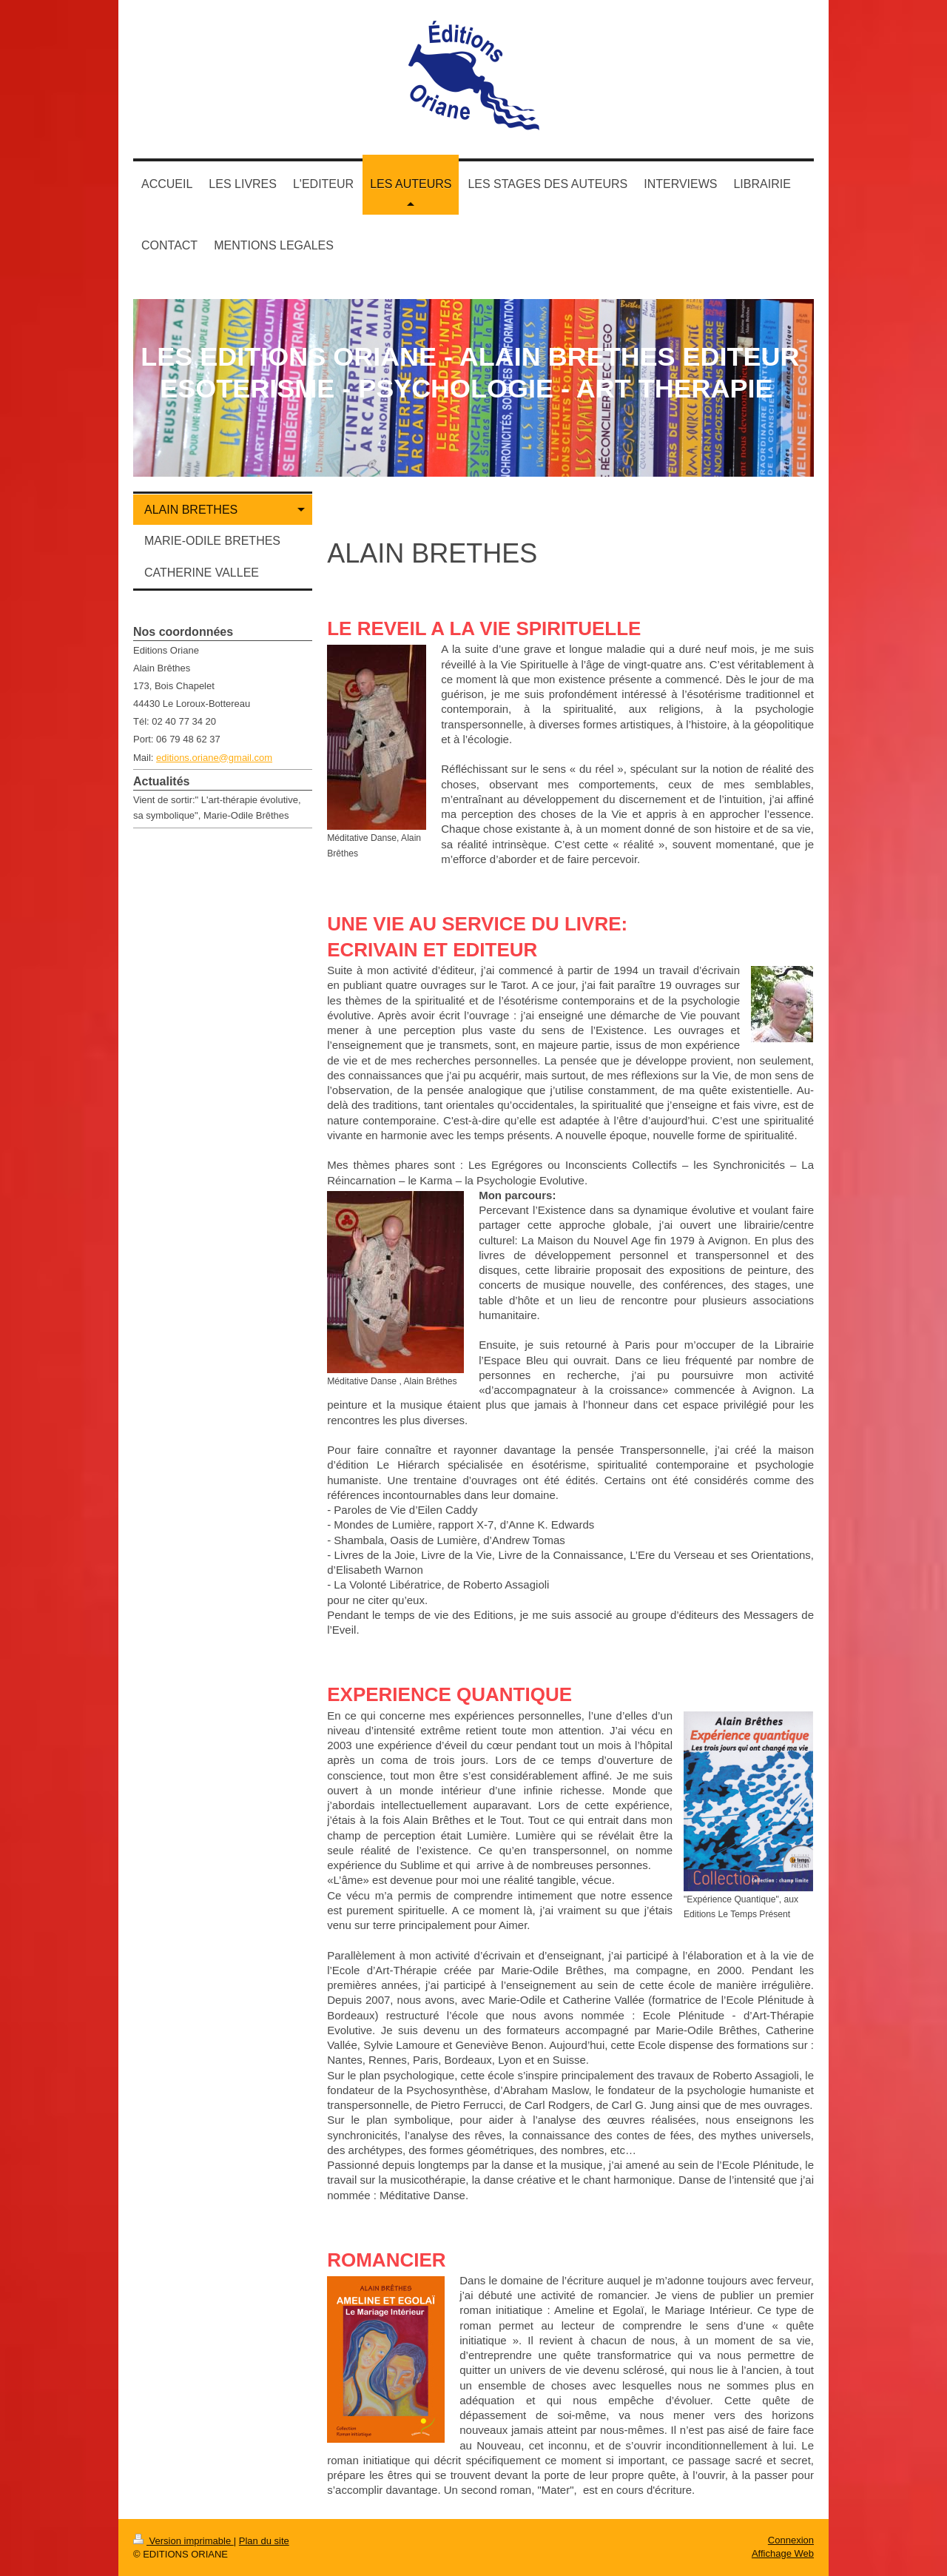  What do you see at coordinates (783, 2553) in the screenshot?
I see `Affichage Web` at bounding box center [783, 2553].